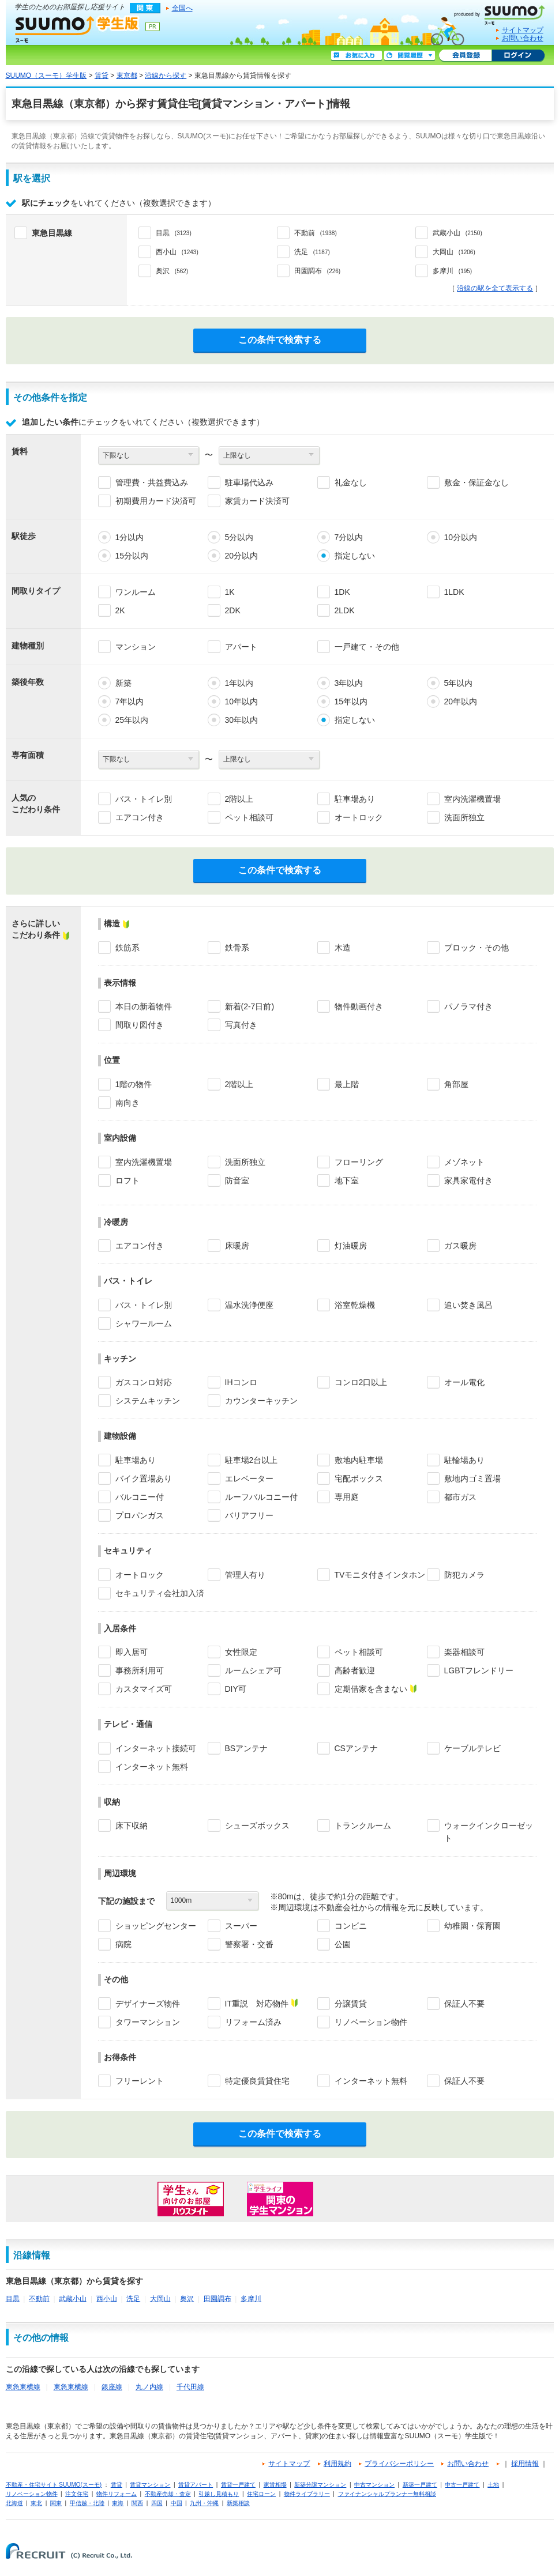 The height and width of the screenshot is (2576, 559). I want to click on 多摩川, so click(251, 2299).